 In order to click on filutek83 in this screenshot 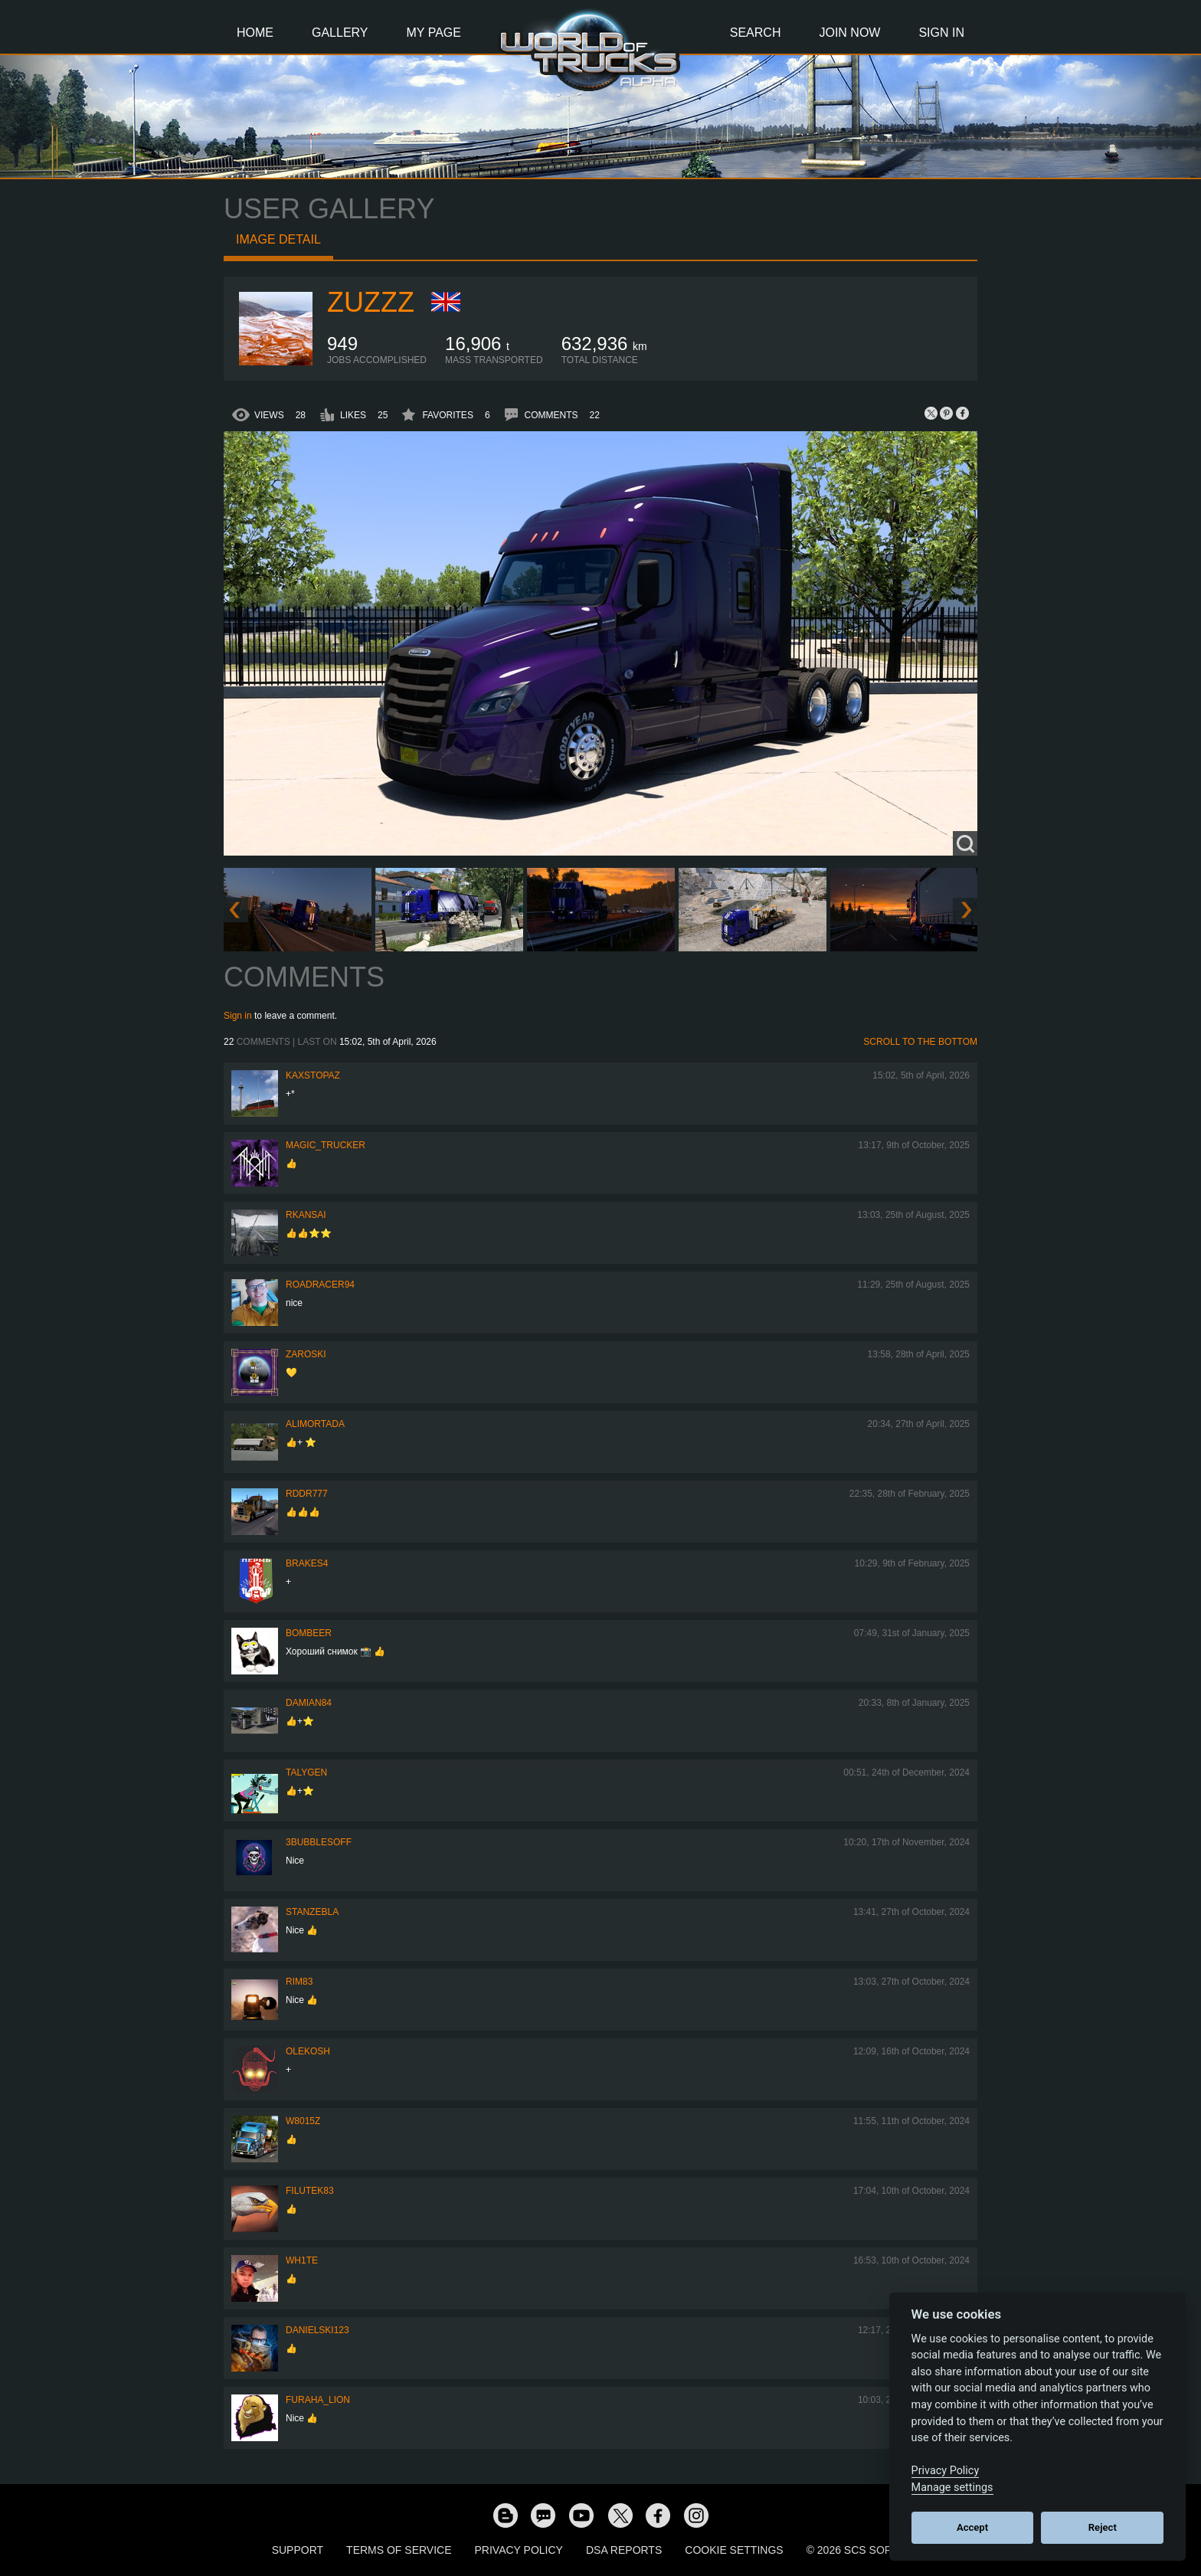, I will do `click(310, 2190)`.